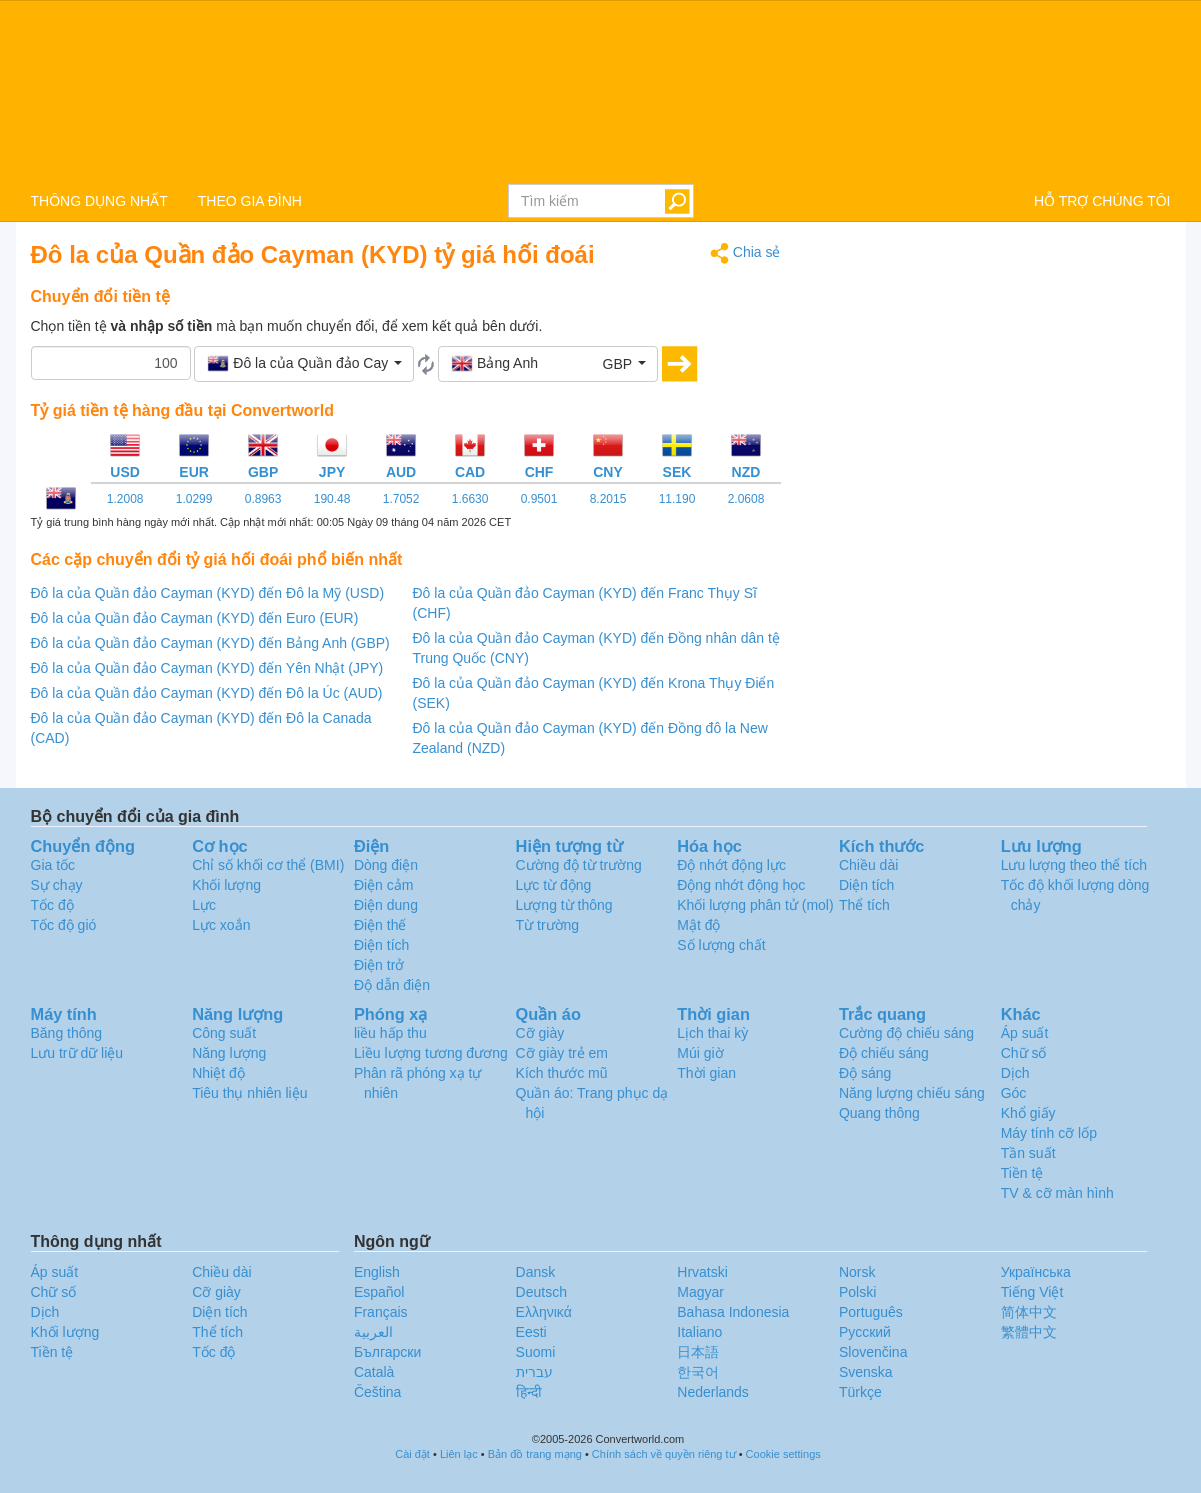 The width and height of the screenshot is (1201, 1493). Describe the element at coordinates (52, 905) in the screenshot. I see `Tốc độ` at that location.